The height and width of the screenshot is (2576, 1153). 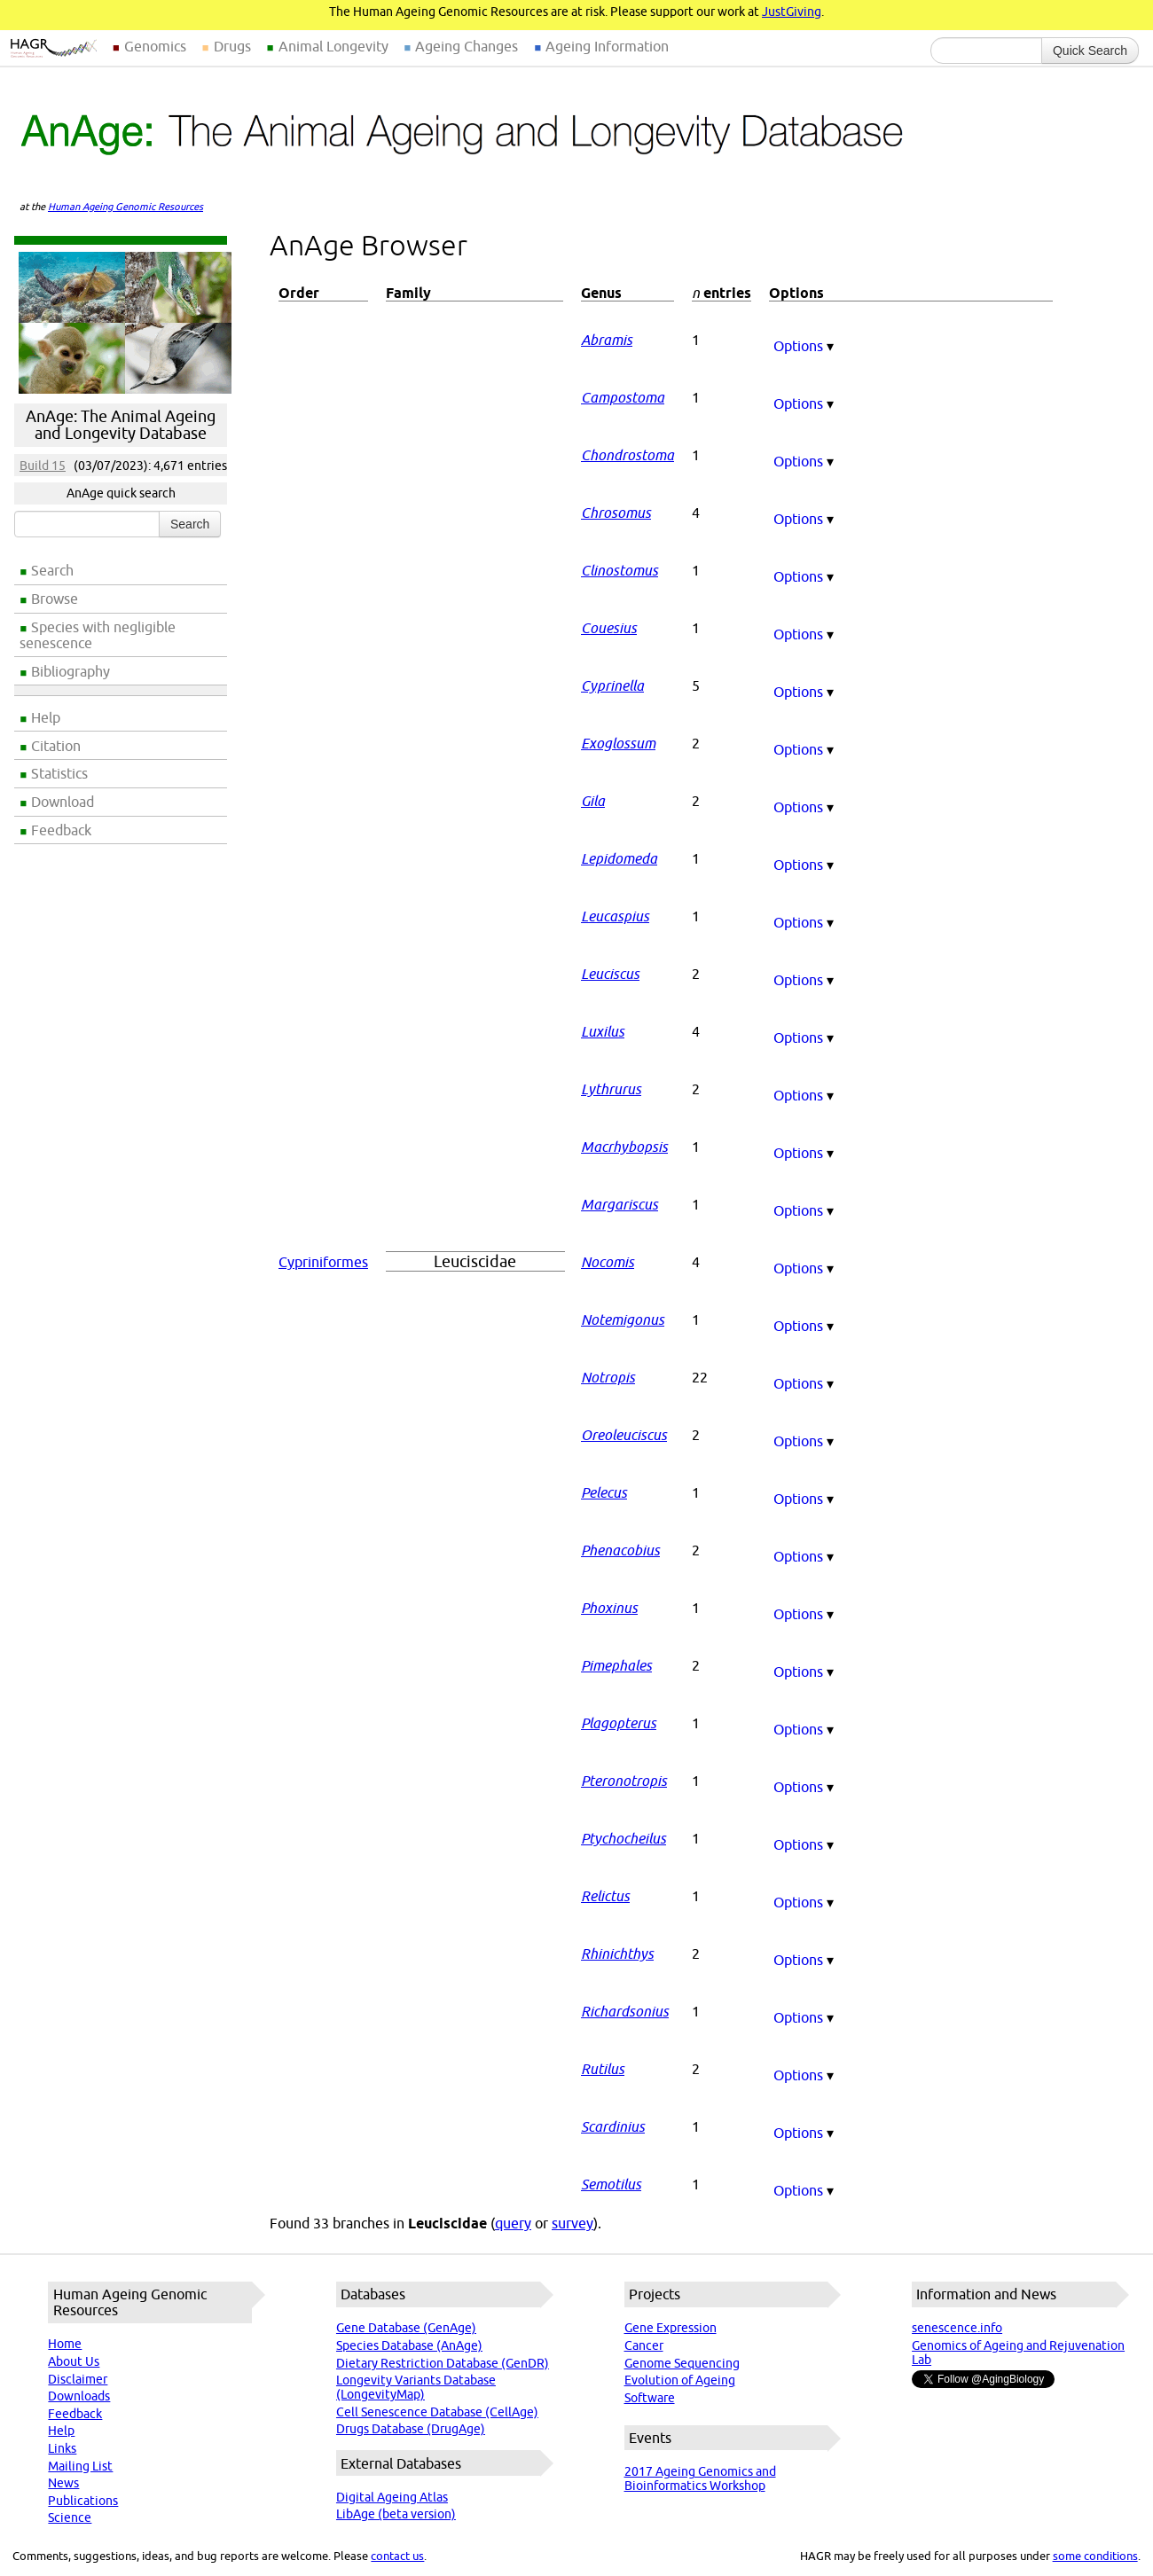 I want to click on Software, so click(x=649, y=2398).